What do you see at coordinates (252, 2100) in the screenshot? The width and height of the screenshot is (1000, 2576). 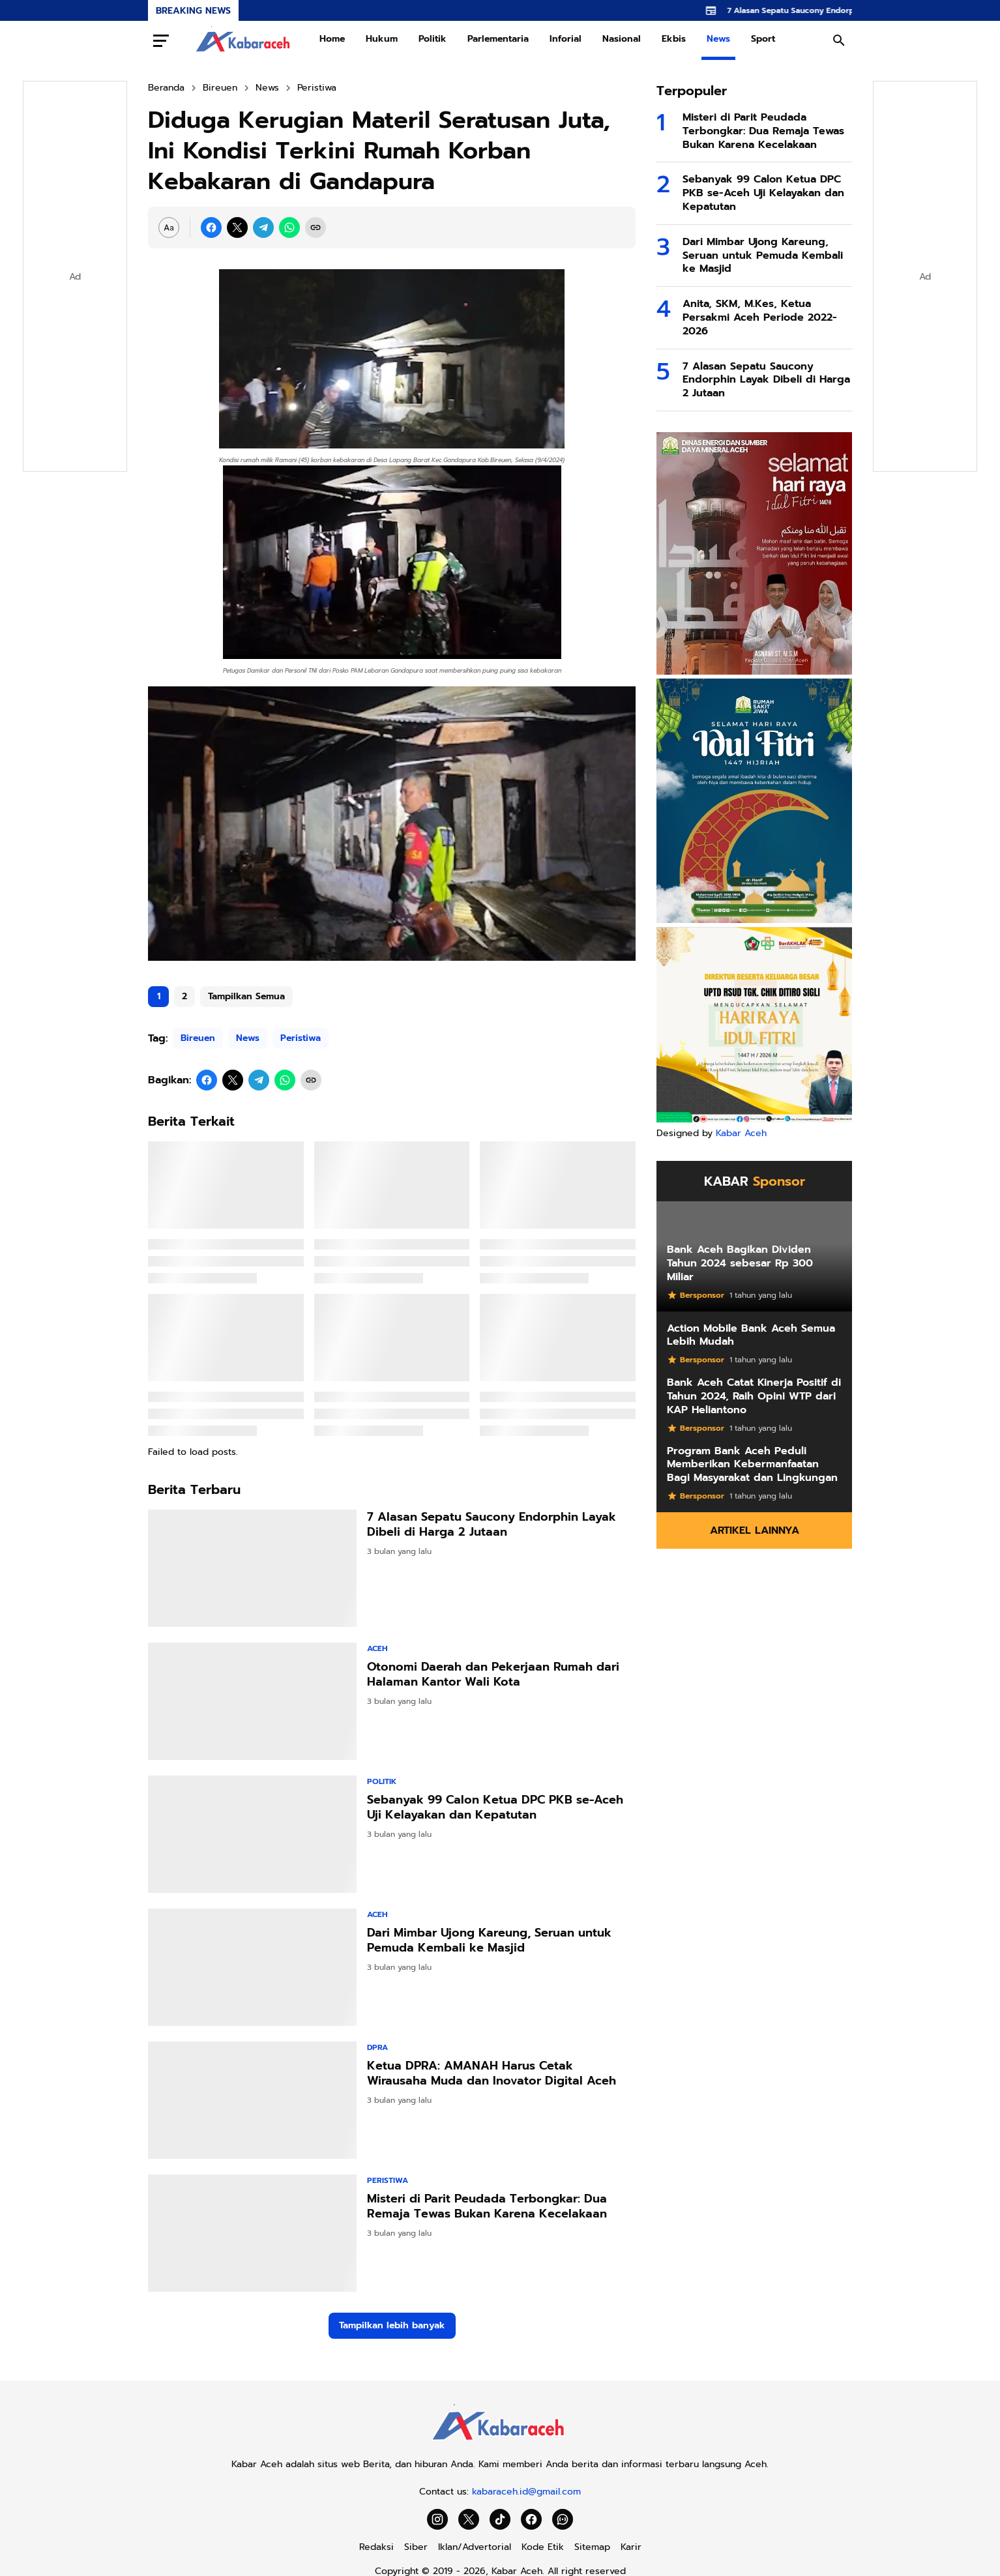 I see `[Ketua DPRA: AMANAH Harus Cetak Wirausaha Muda dan Inovator Digital Aceh]` at bounding box center [252, 2100].